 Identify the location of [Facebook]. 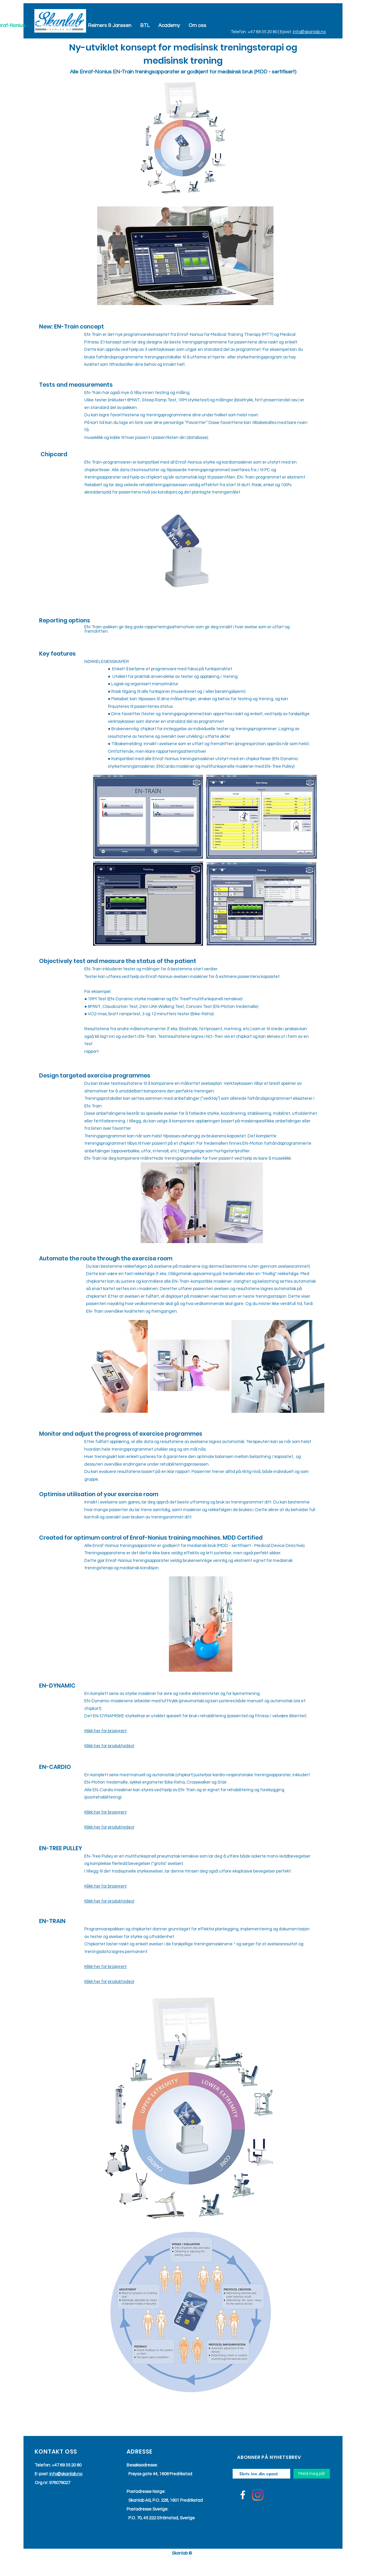
(243, 2495).